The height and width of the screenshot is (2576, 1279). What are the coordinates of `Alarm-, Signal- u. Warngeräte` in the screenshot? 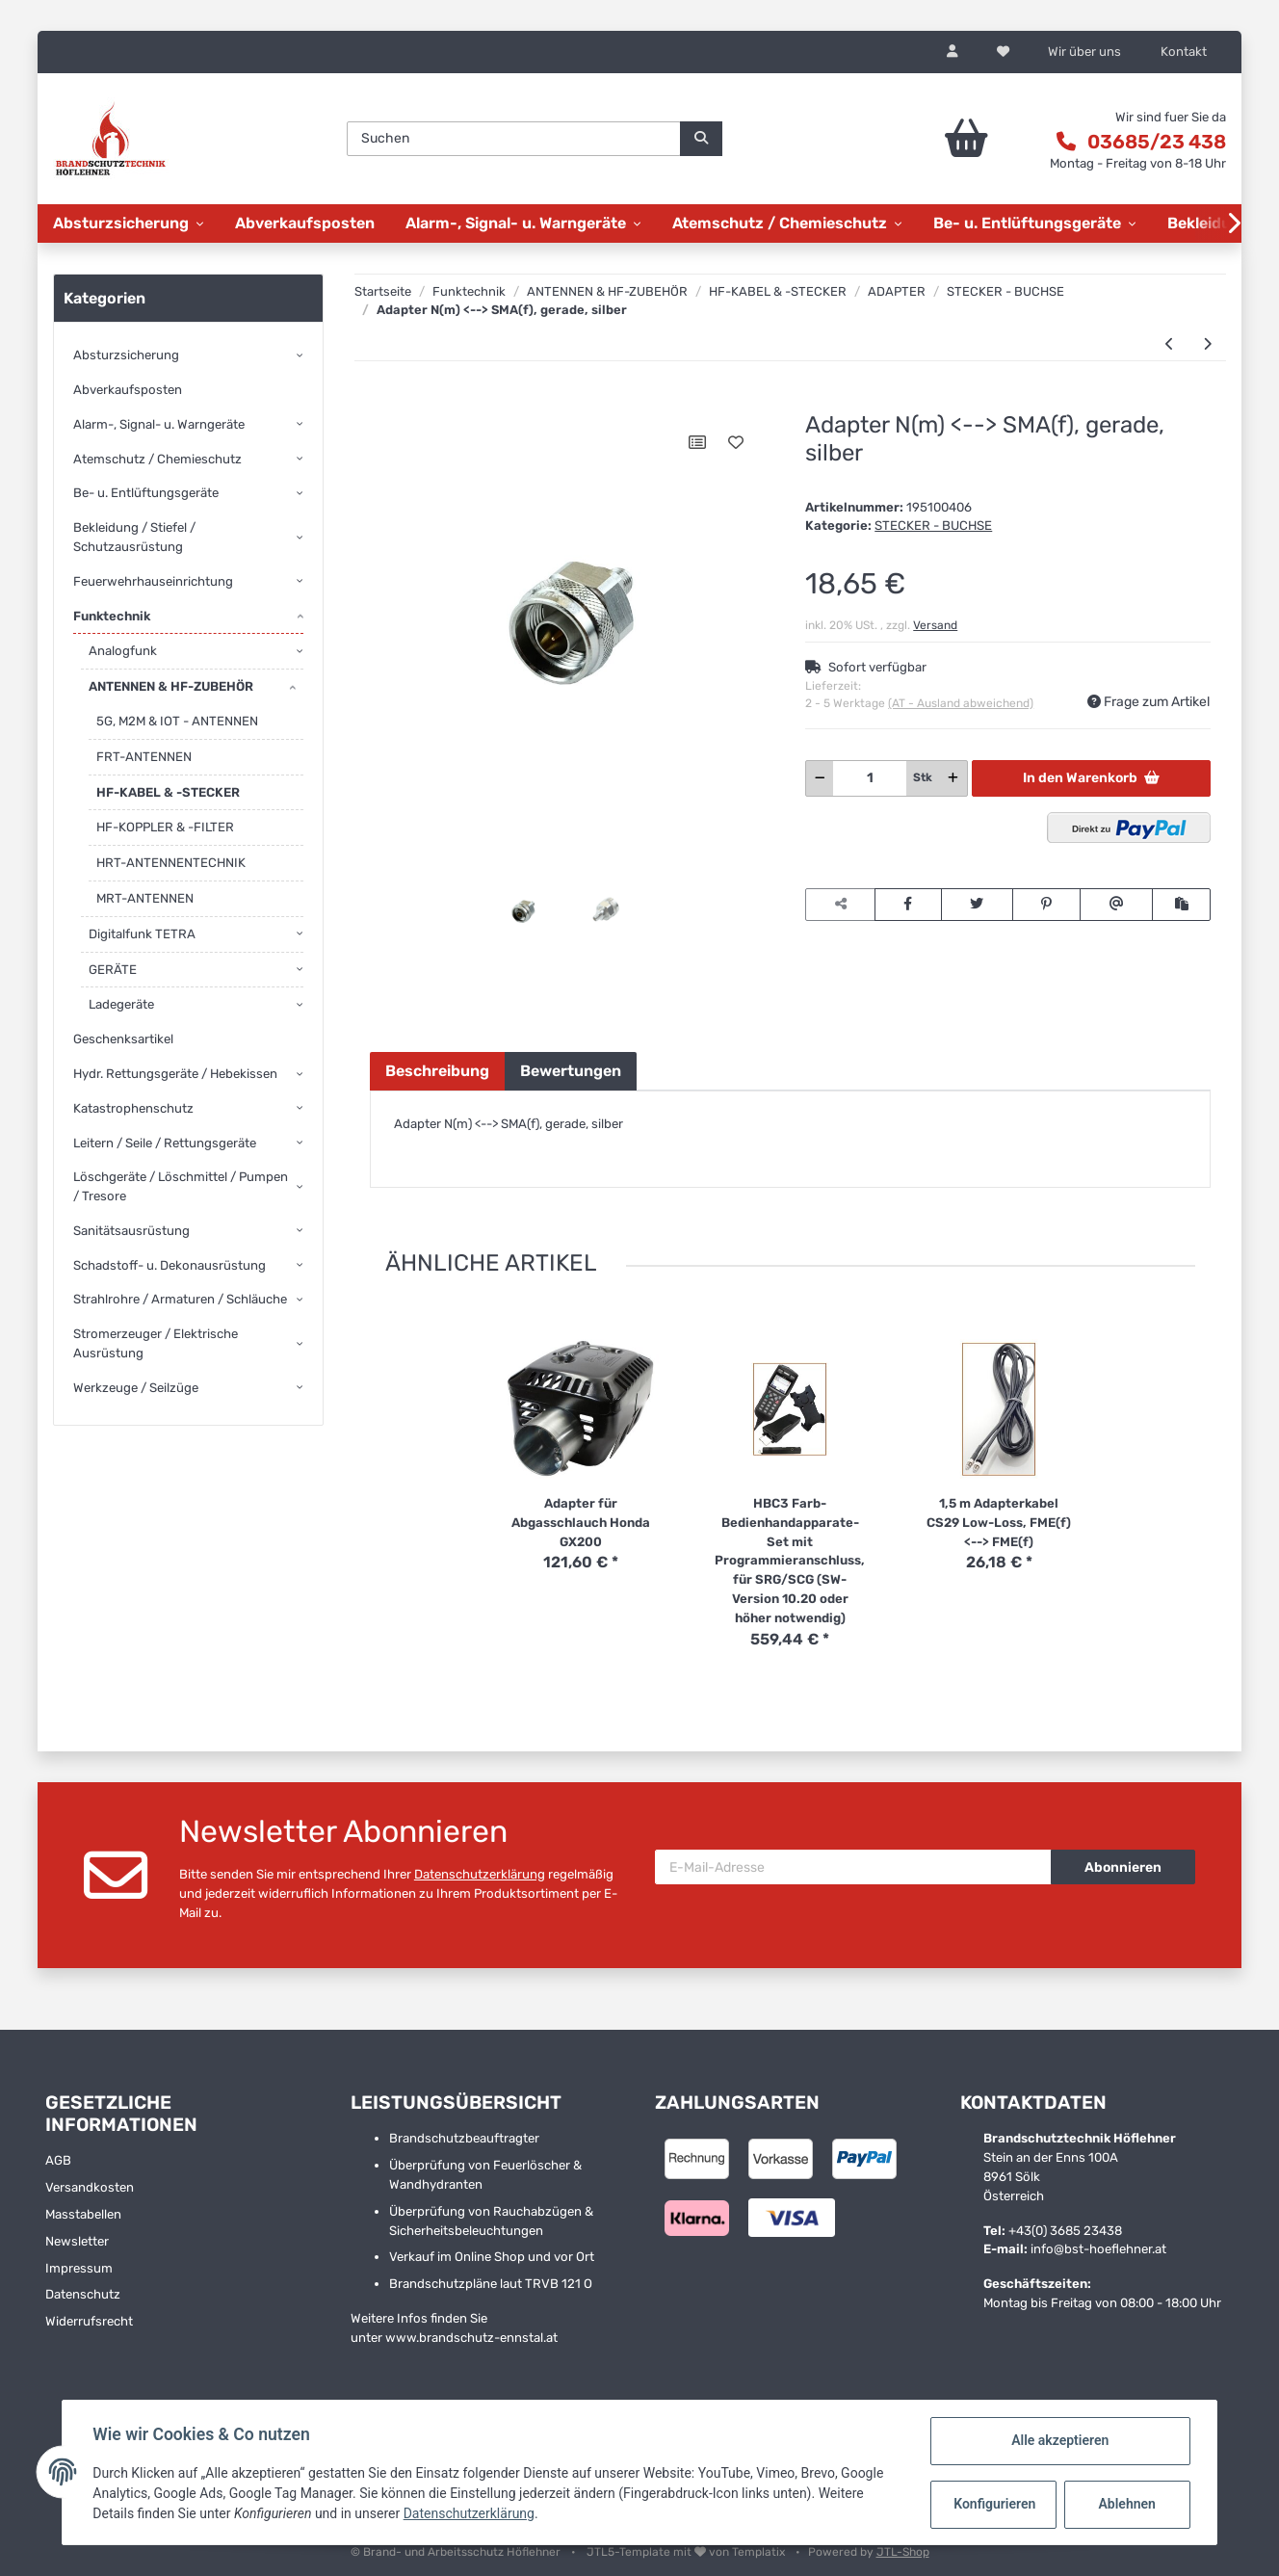 It's located at (159, 424).